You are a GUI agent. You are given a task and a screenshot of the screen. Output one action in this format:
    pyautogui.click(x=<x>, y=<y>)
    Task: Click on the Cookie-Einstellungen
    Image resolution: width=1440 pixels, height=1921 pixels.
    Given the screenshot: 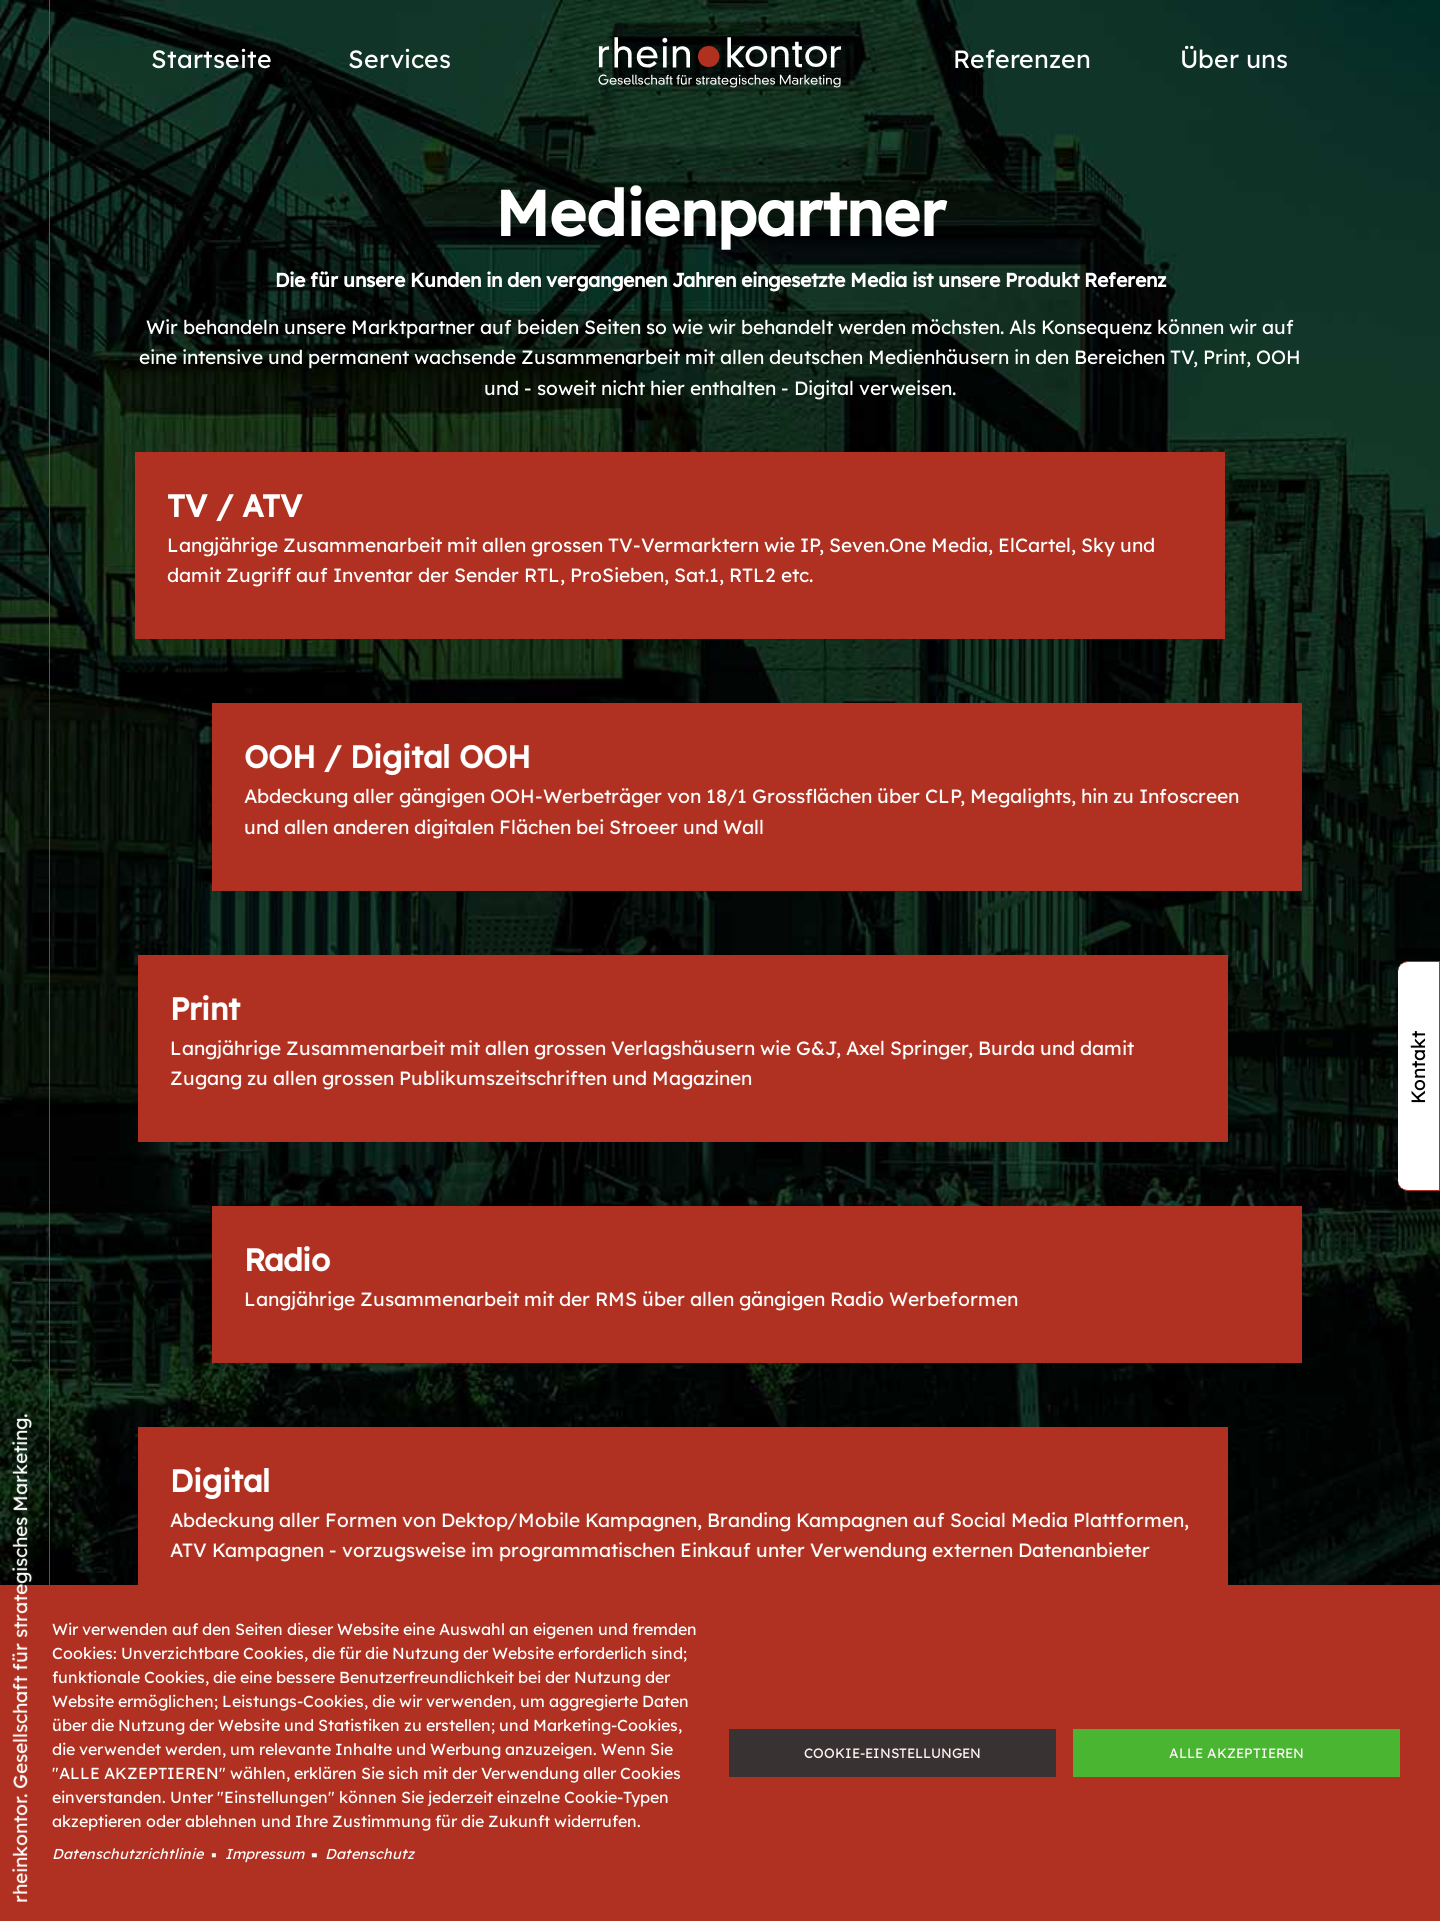 What is the action you would take?
    pyautogui.click(x=892, y=1752)
    